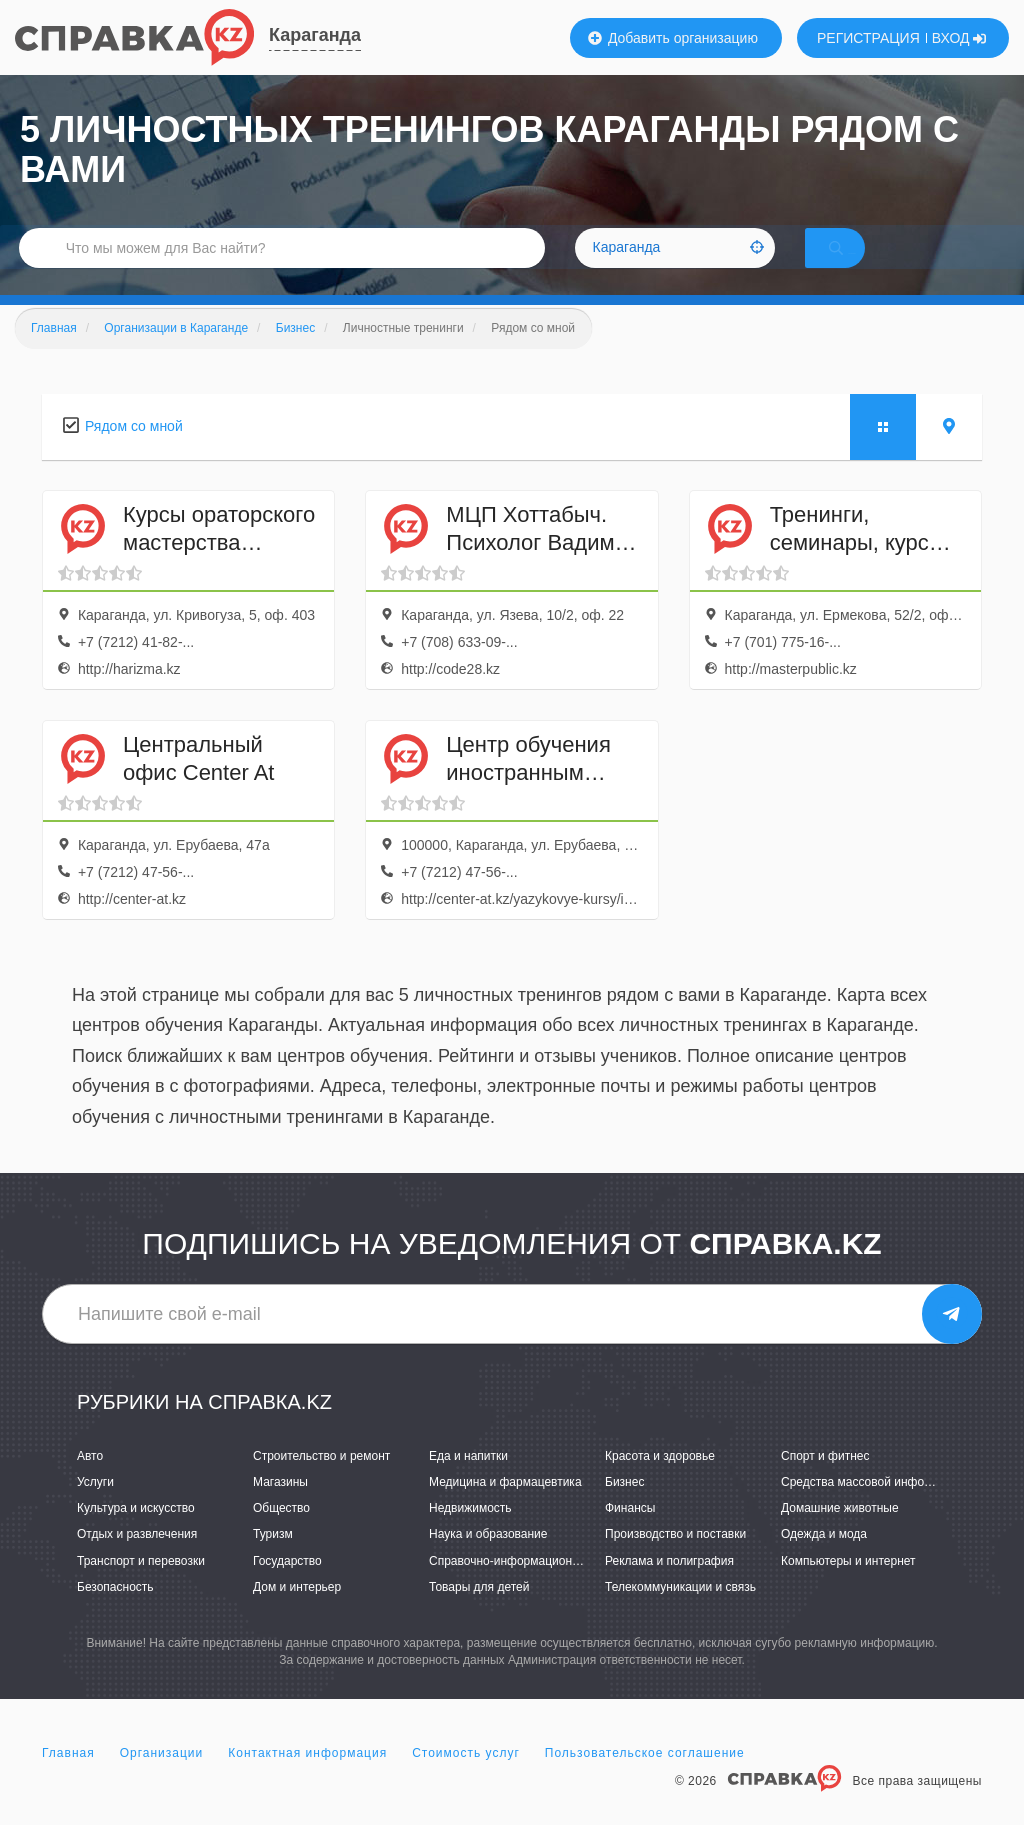  What do you see at coordinates (297, 1613) in the screenshot?
I see `Дом и интерьер` at bounding box center [297, 1613].